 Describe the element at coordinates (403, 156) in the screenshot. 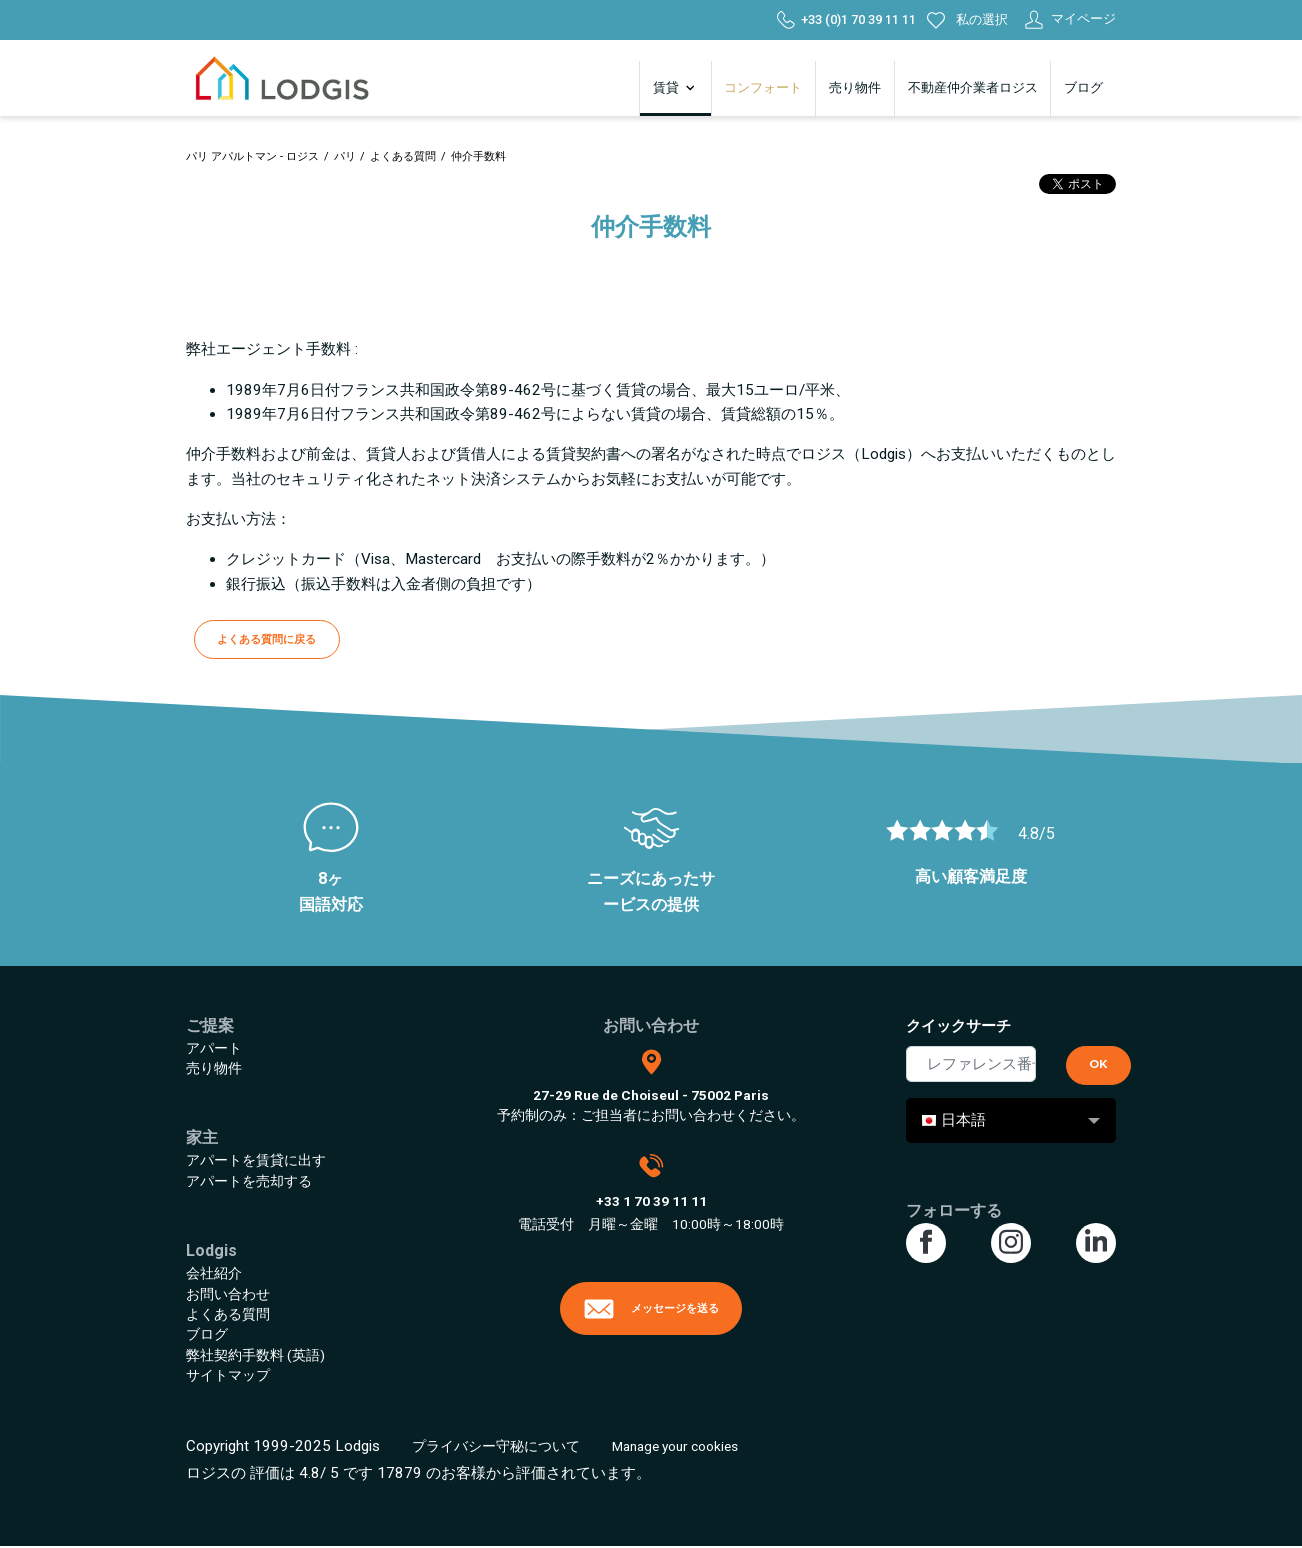

I see `よくある質問` at that location.